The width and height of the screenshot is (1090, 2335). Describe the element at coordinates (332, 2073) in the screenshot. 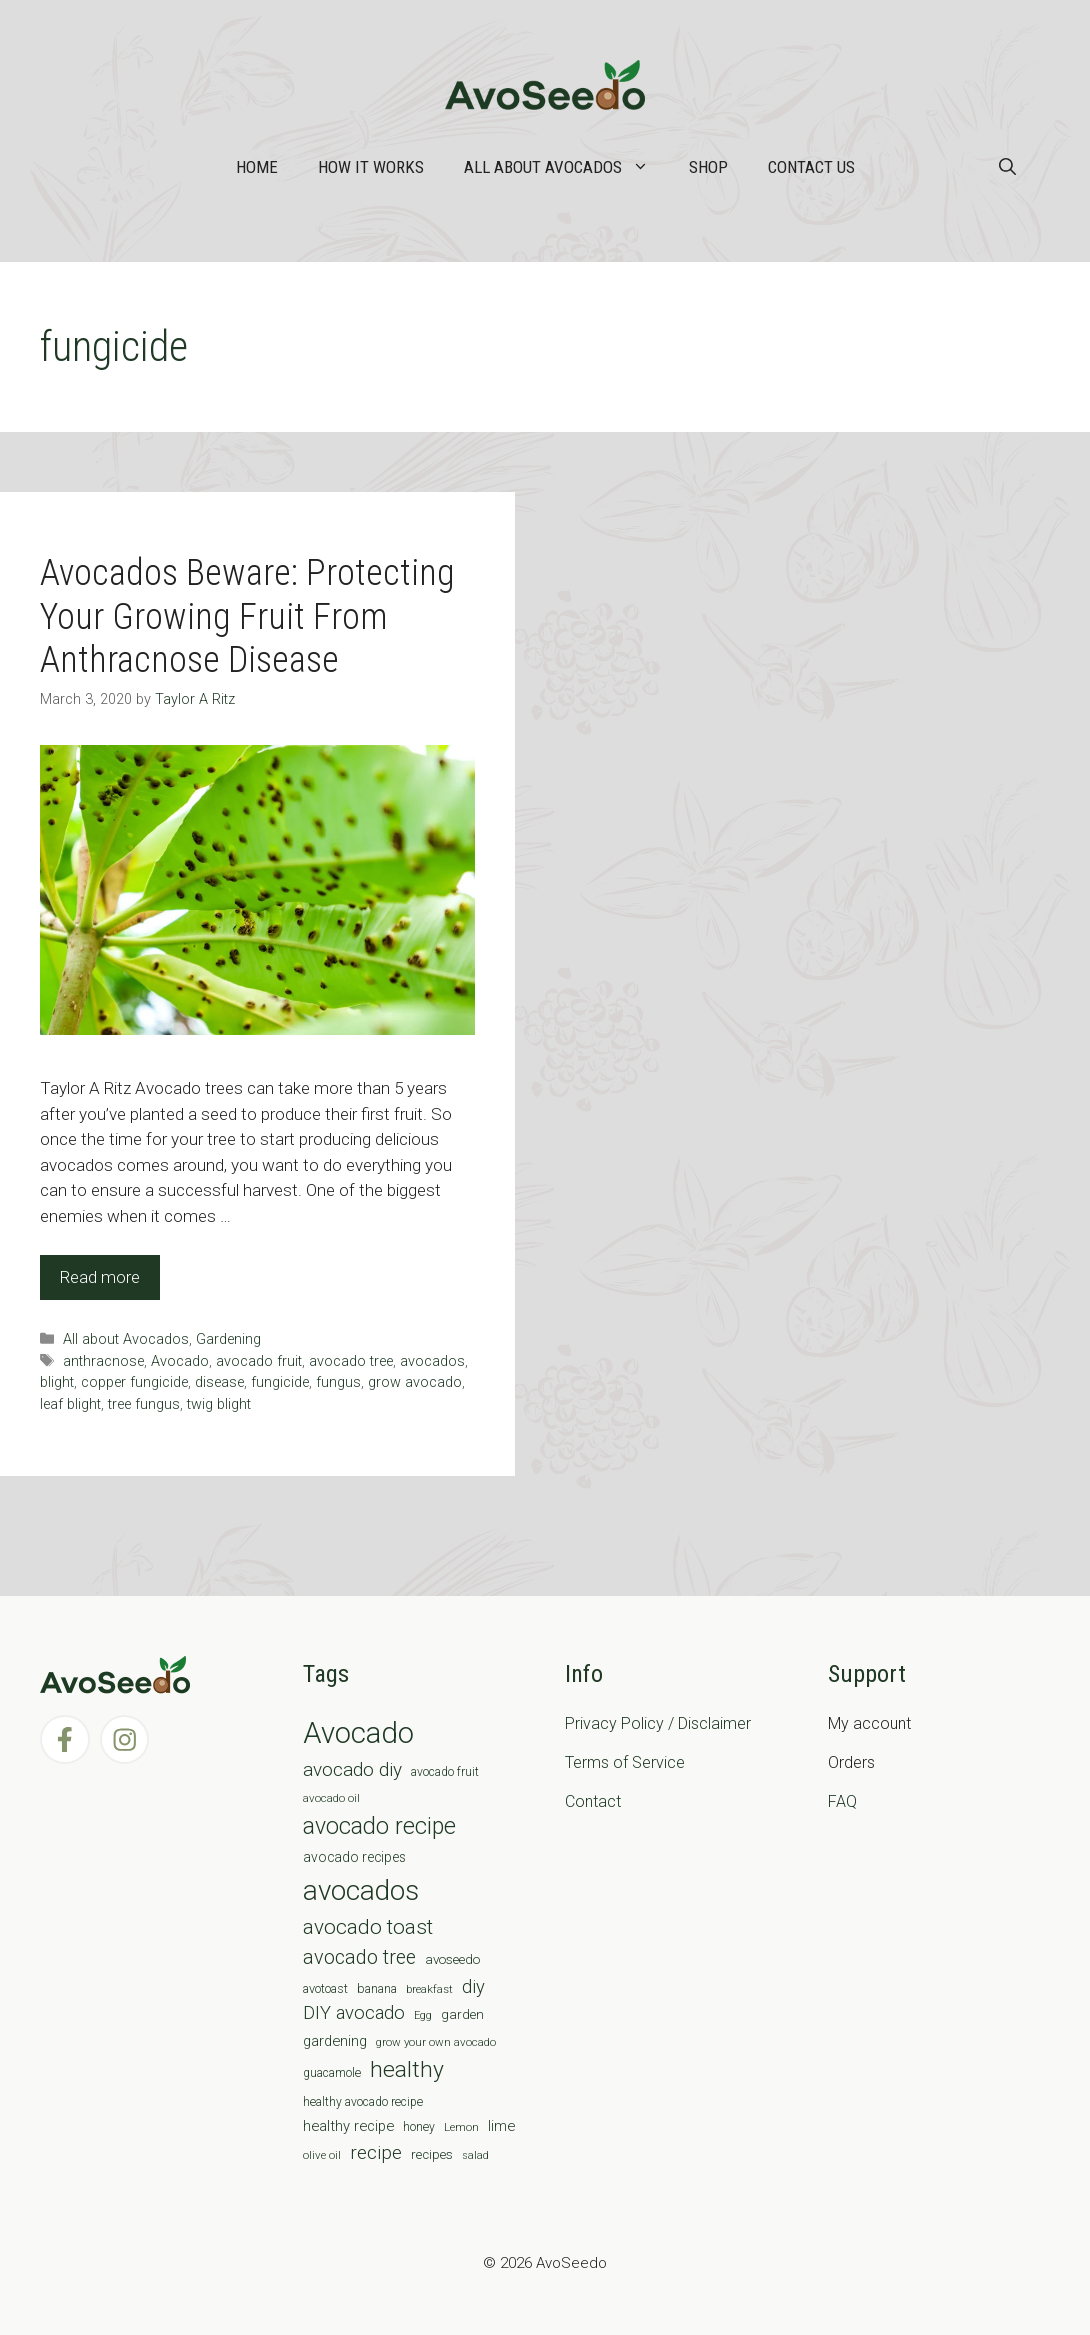

I see `guacamole [guacamole (7 items)]` at that location.